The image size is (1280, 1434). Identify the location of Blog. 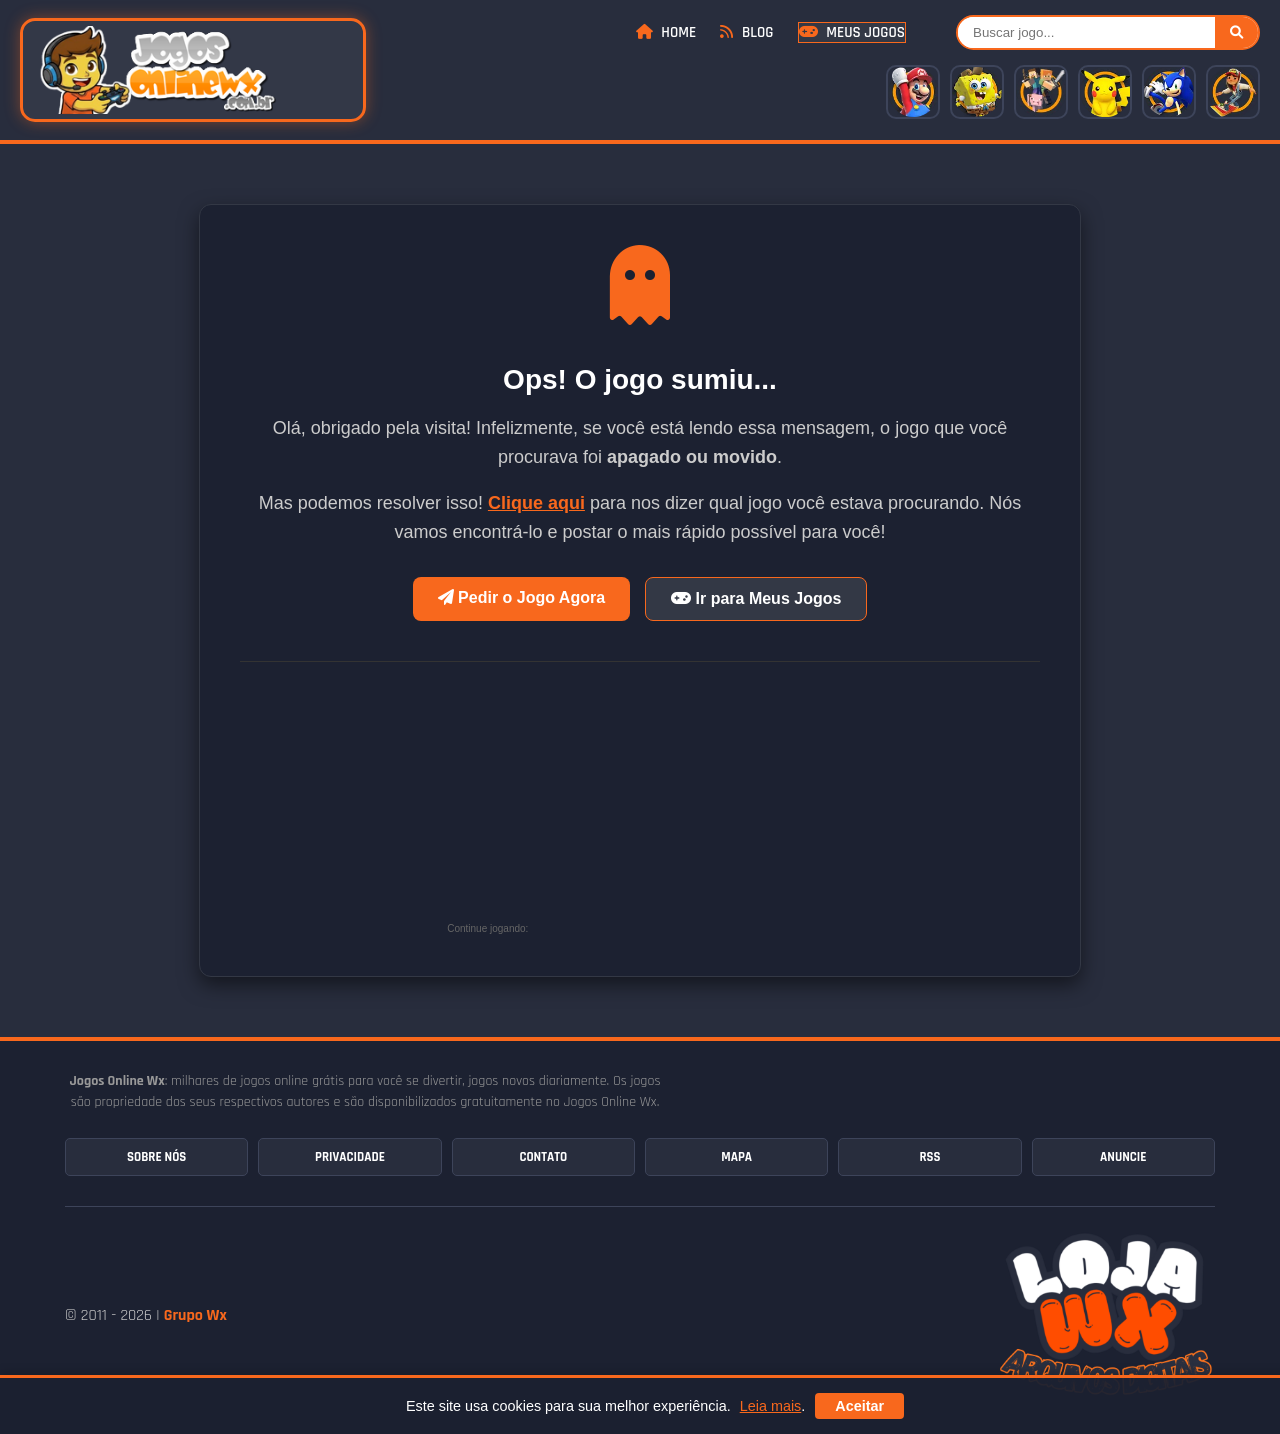
(746, 32).